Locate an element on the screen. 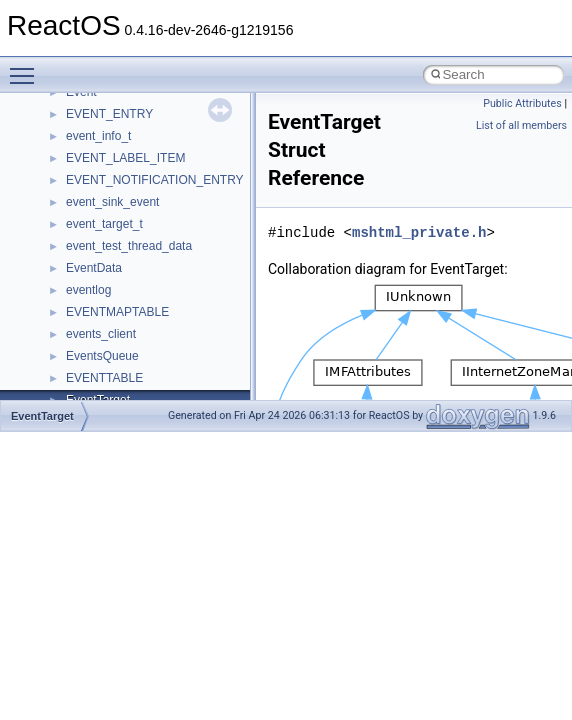  __fattr4 is located at coordinates (86, 296).